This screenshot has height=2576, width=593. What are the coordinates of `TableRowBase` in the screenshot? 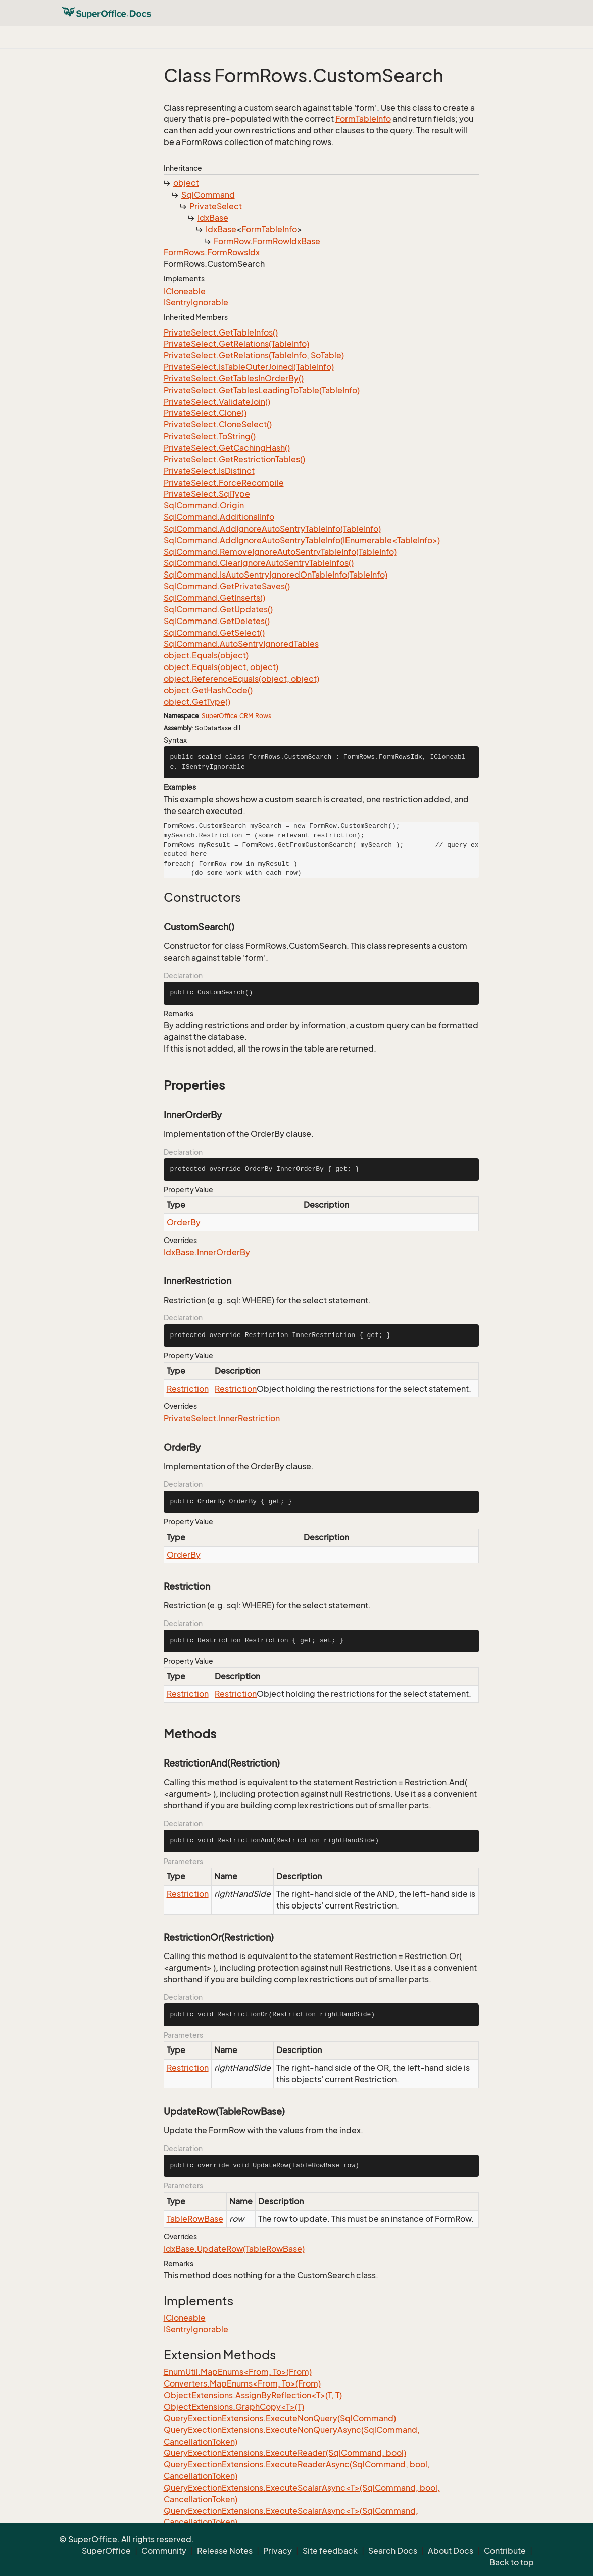 It's located at (195, 2219).